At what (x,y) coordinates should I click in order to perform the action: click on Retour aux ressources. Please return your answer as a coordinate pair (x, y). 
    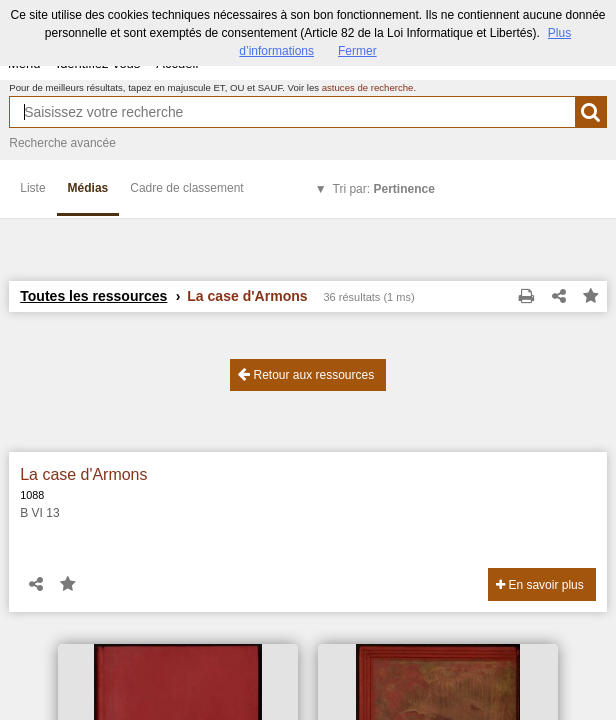
    Looking at the image, I should click on (306, 374).